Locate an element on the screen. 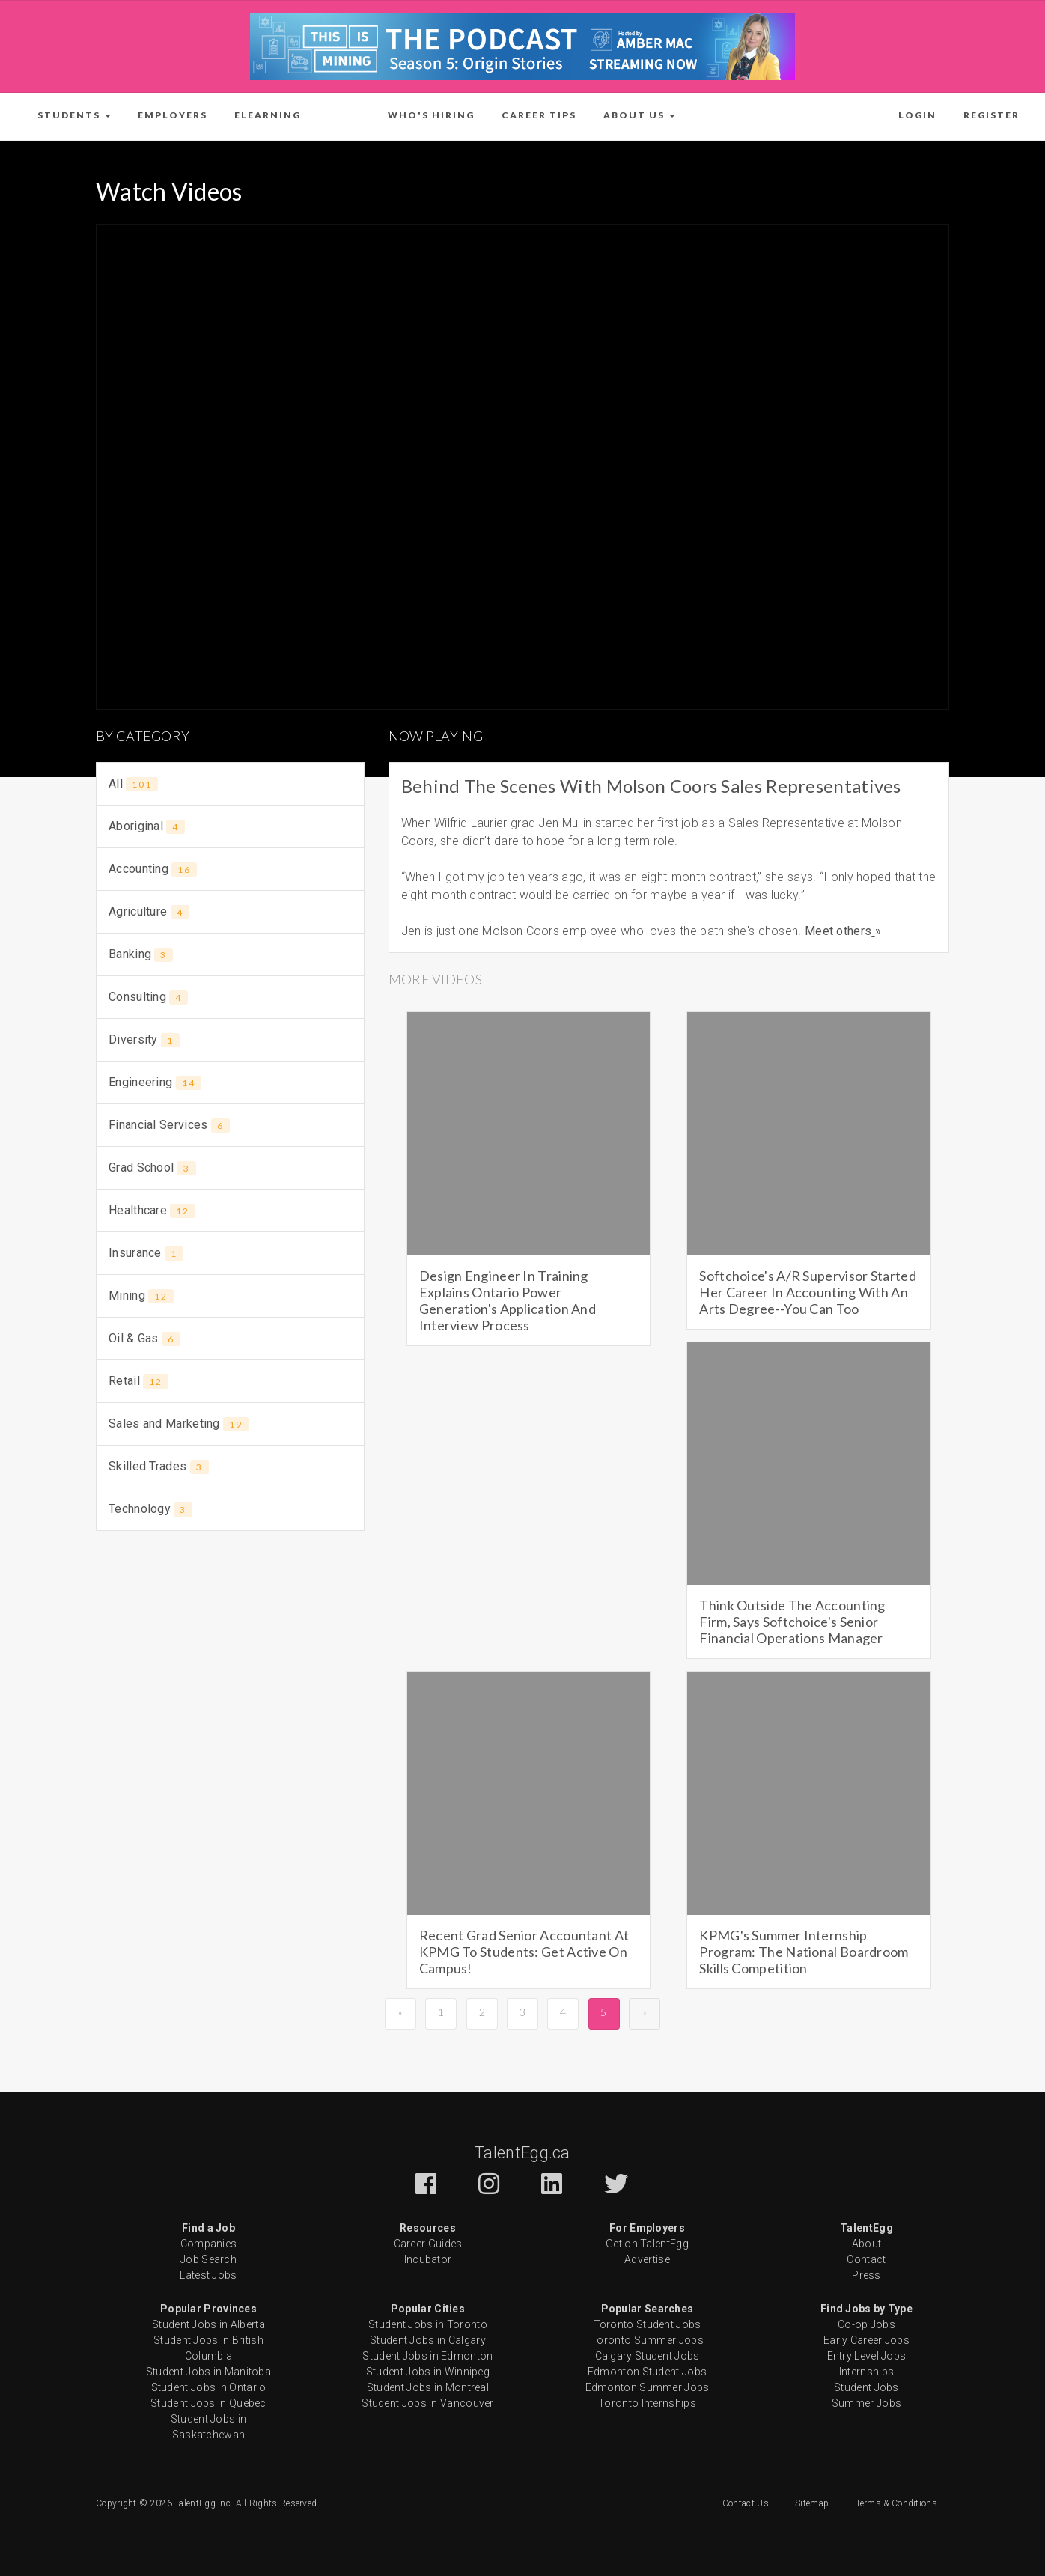  Career Tips is located at coordinates (539, 115).